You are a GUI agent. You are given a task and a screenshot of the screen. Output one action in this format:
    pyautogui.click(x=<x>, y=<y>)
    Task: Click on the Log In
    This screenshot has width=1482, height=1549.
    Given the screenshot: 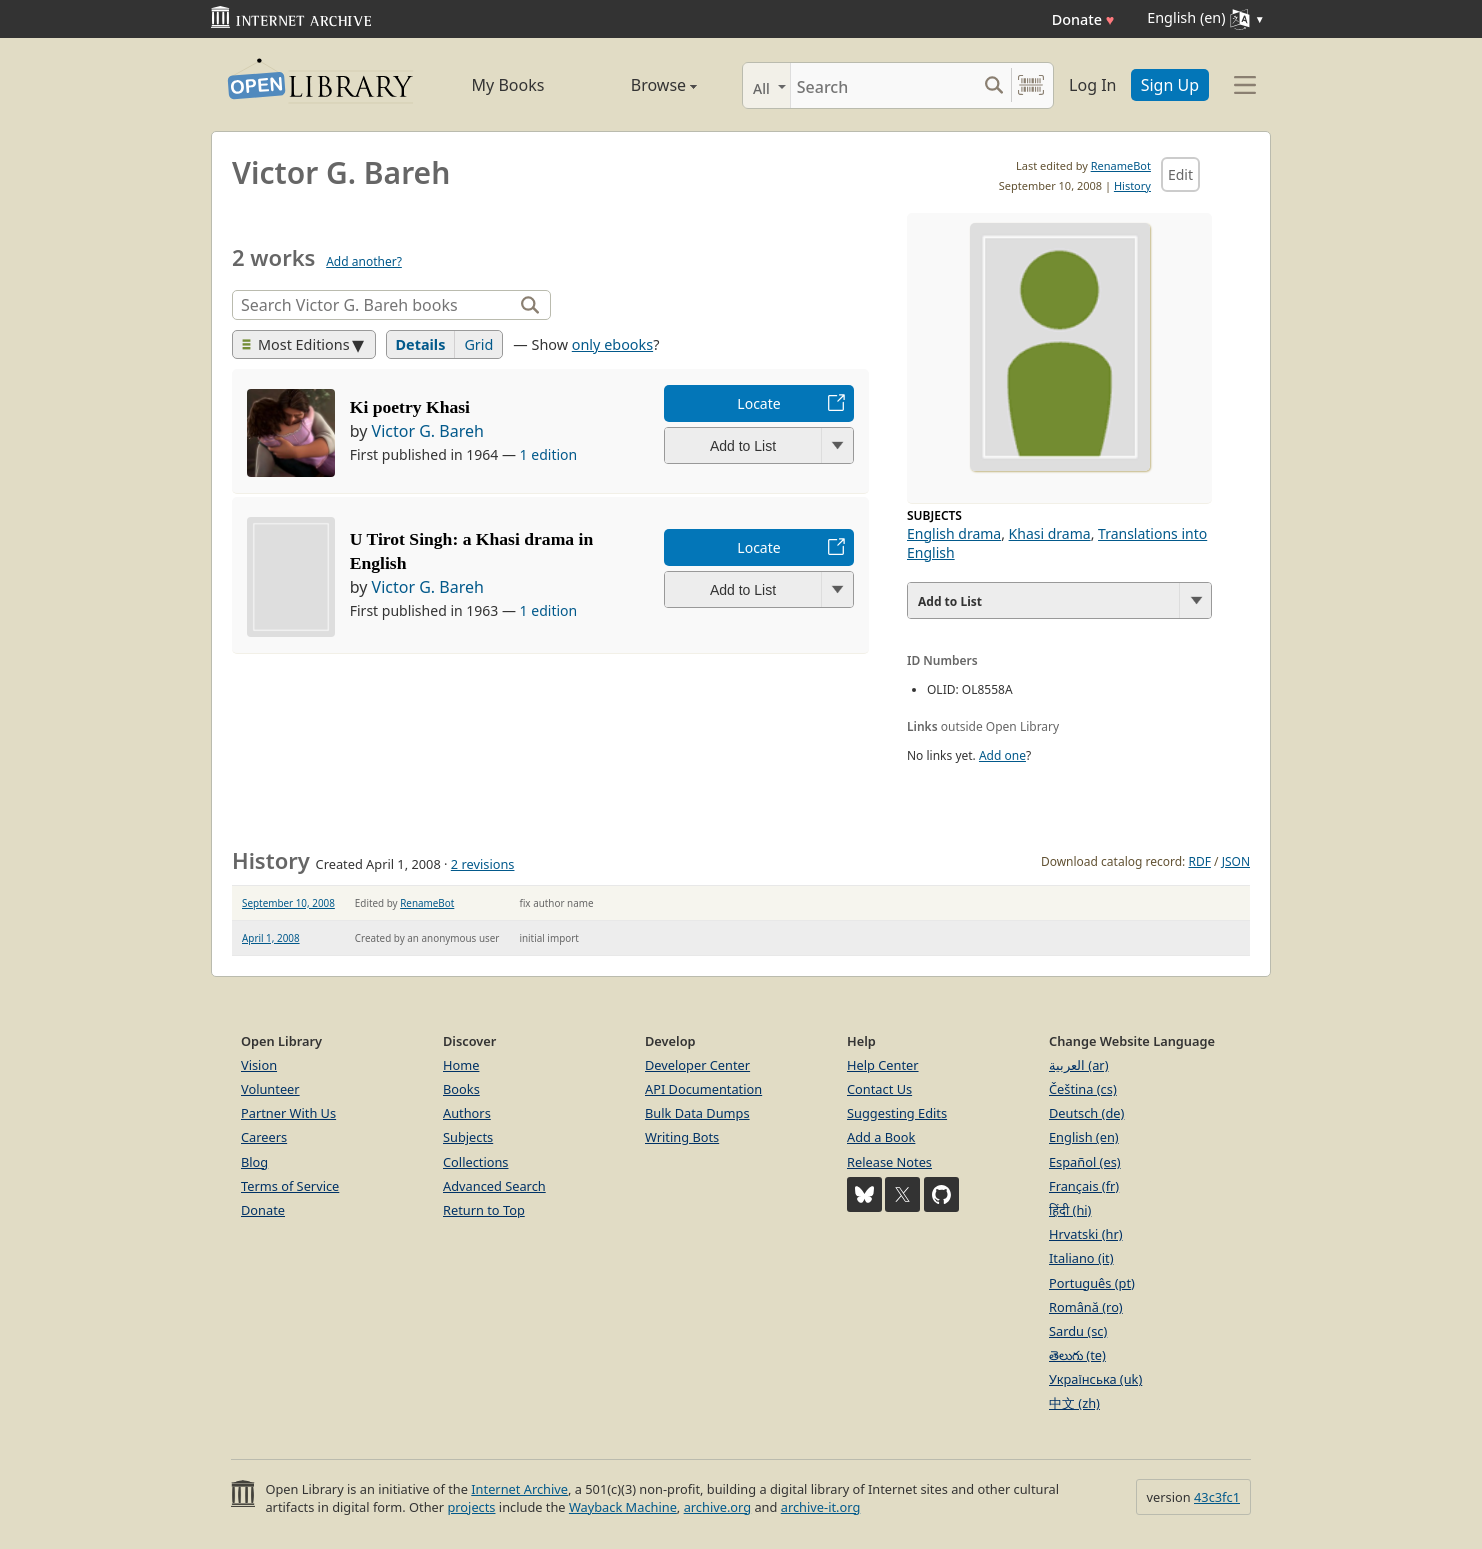 What is the action you would take?
    pyautogui.click(x=1092, y=85)
    